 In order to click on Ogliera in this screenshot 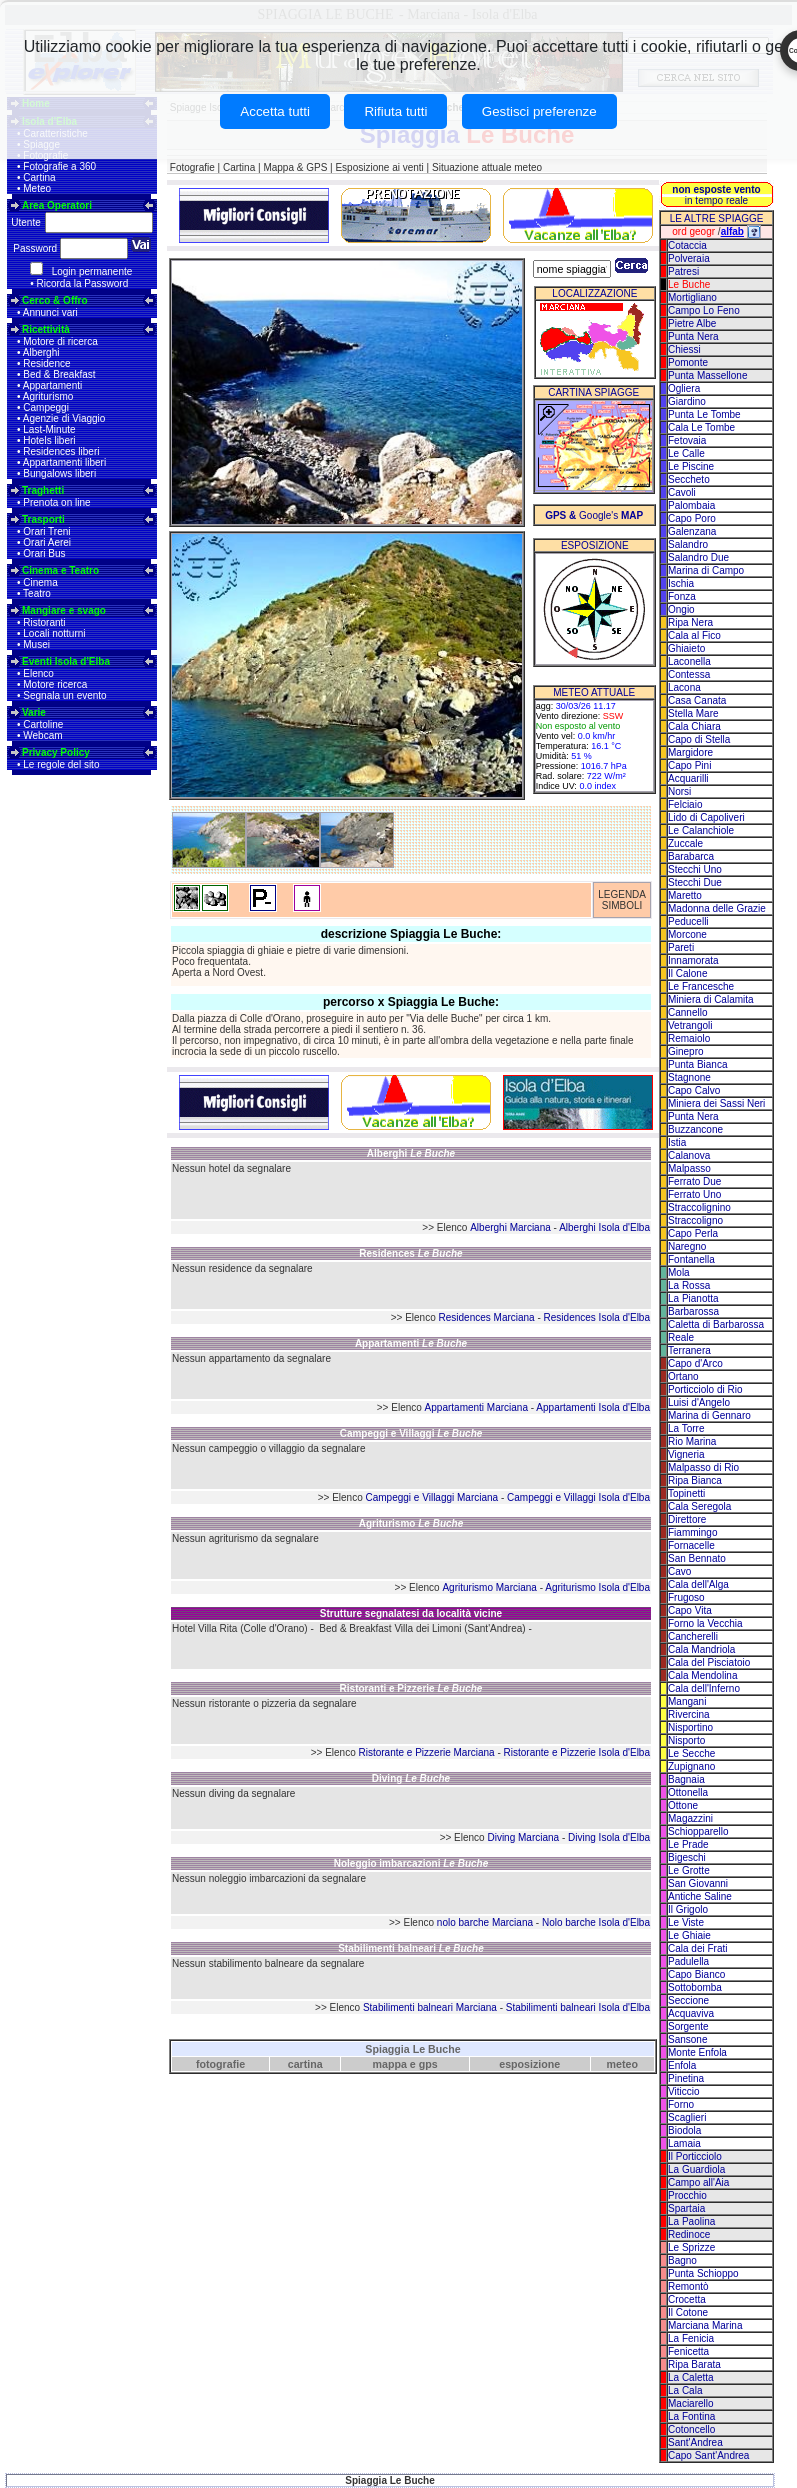, I will do `click(684, 388)`.